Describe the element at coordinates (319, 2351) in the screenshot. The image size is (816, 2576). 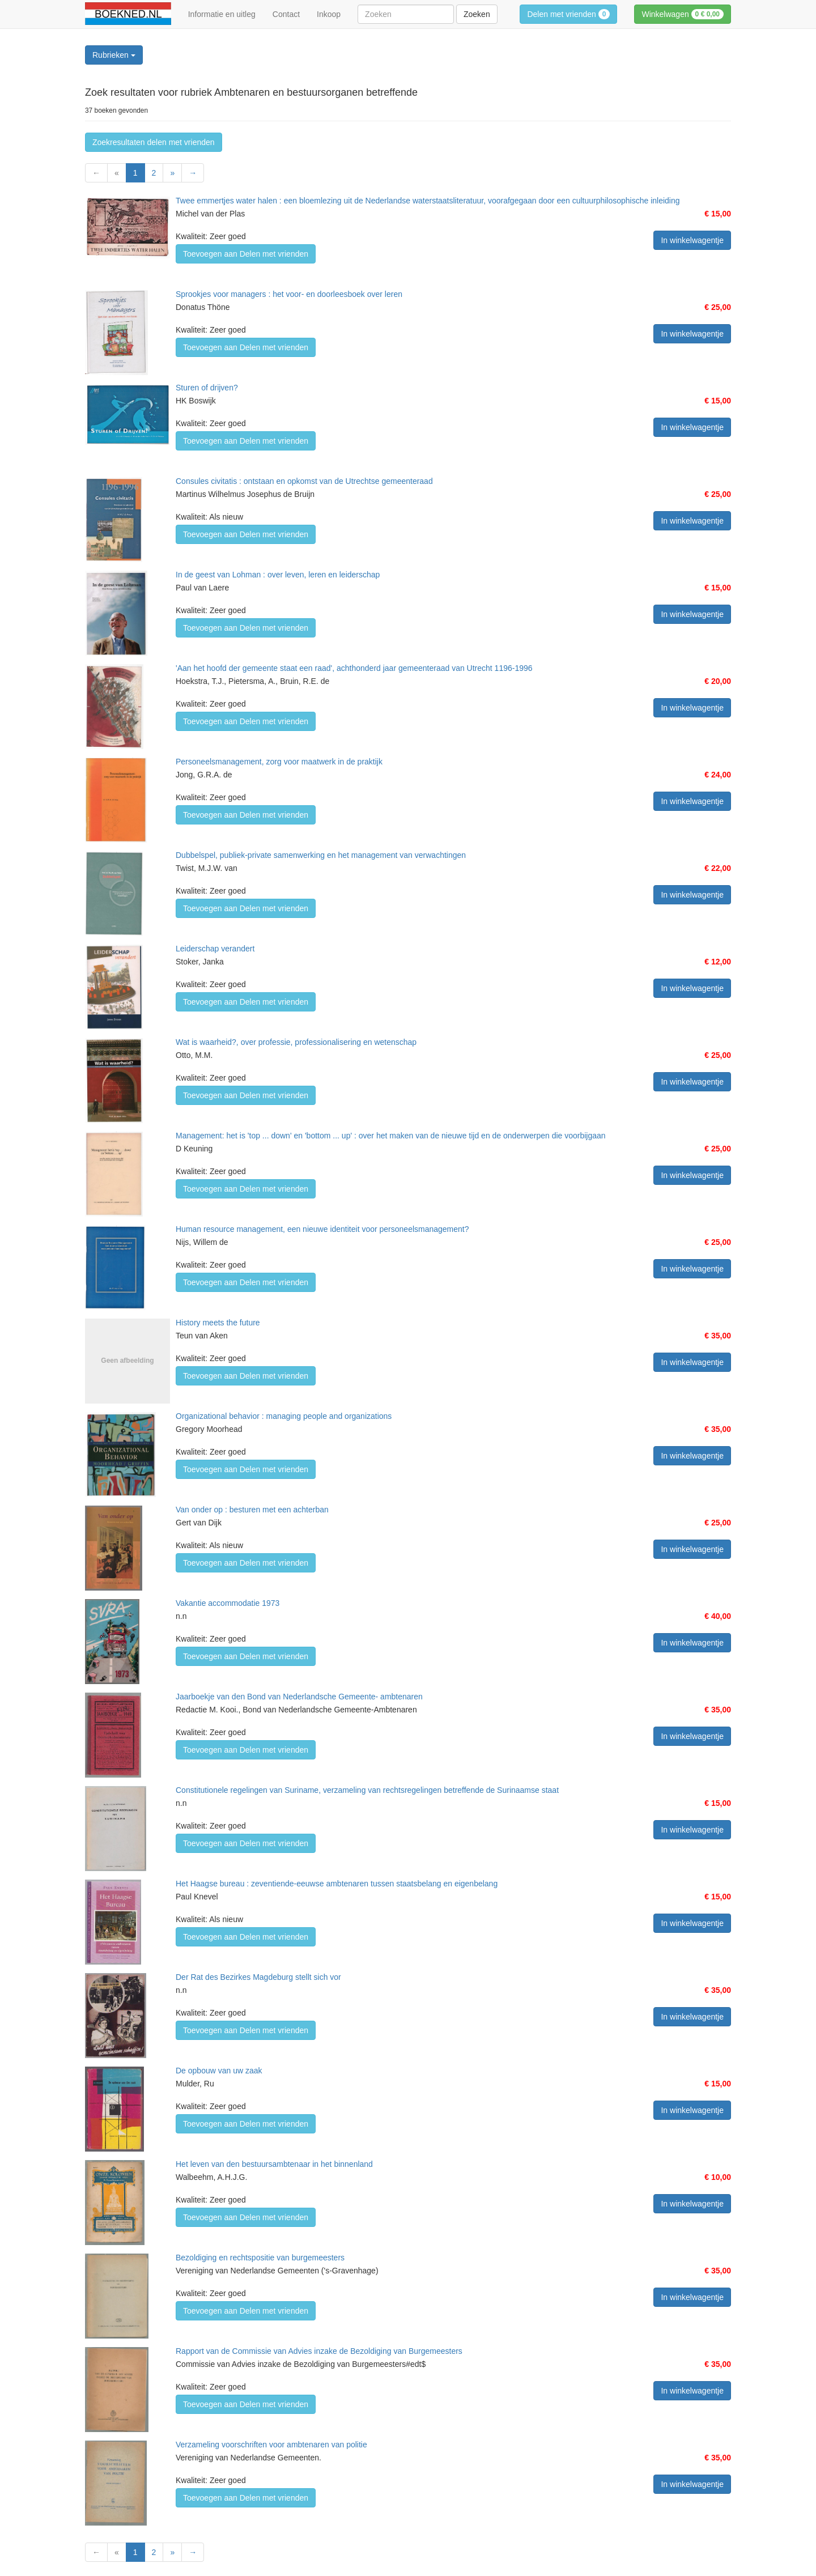
I see `Rapport van de Commissie van Advies inzake de Bezoldiging van Burgemeesters` at that location.